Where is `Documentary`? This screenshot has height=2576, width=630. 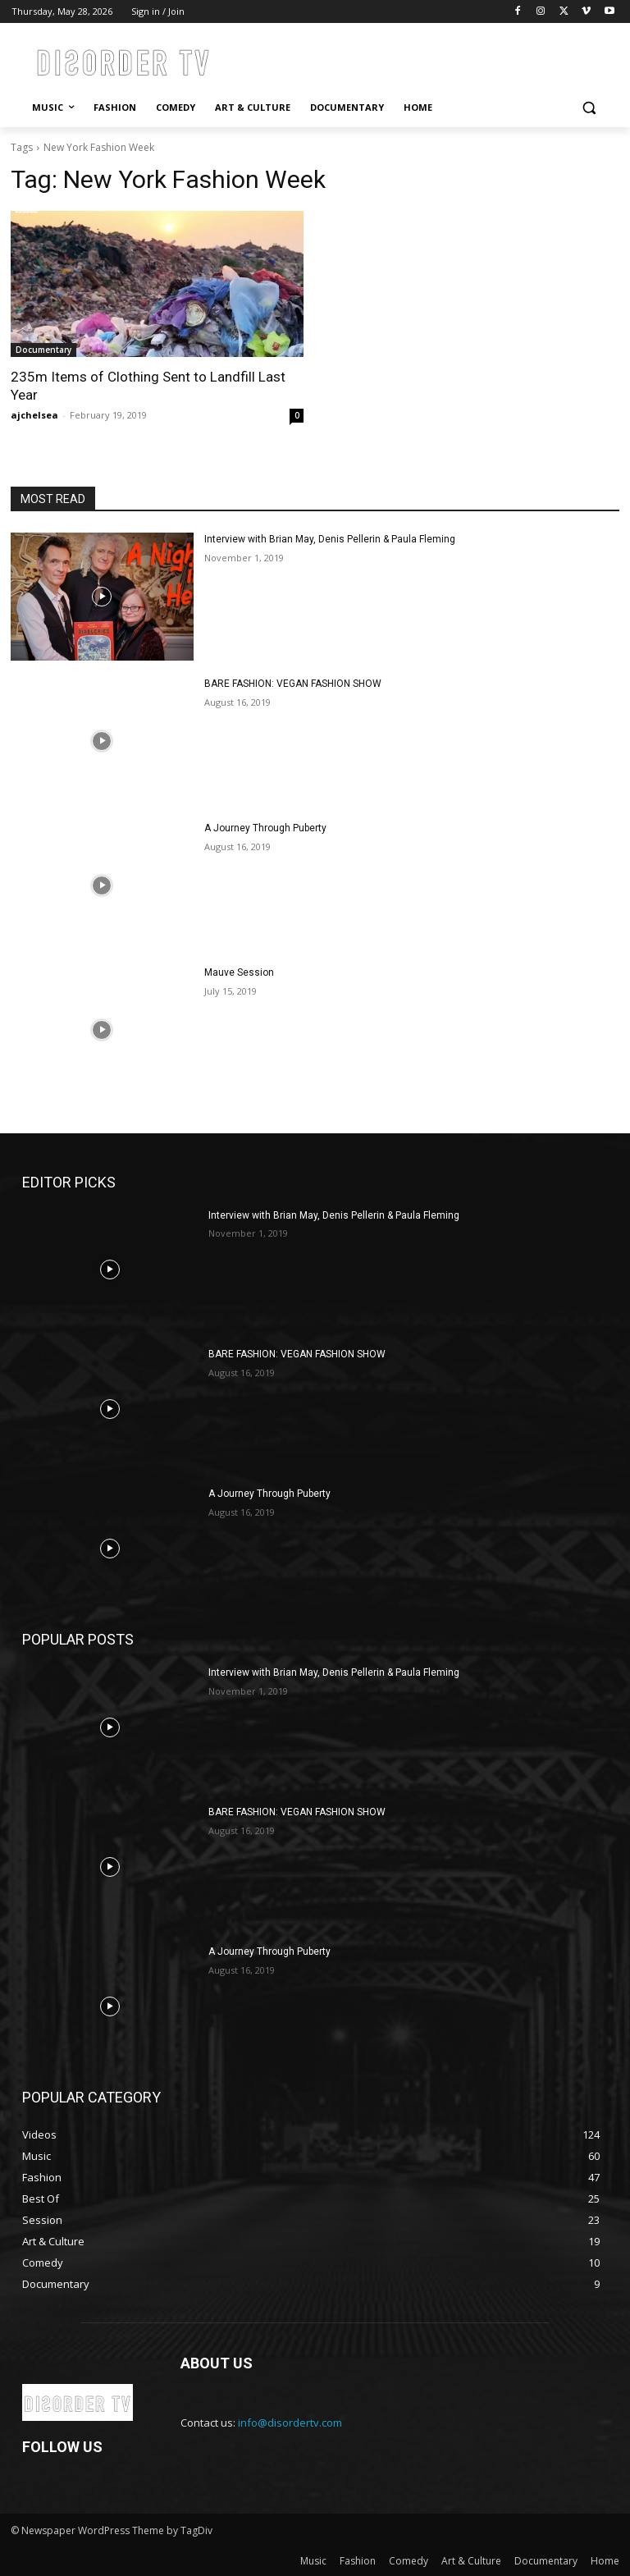 Documentary is located at coordinates (43, 349).